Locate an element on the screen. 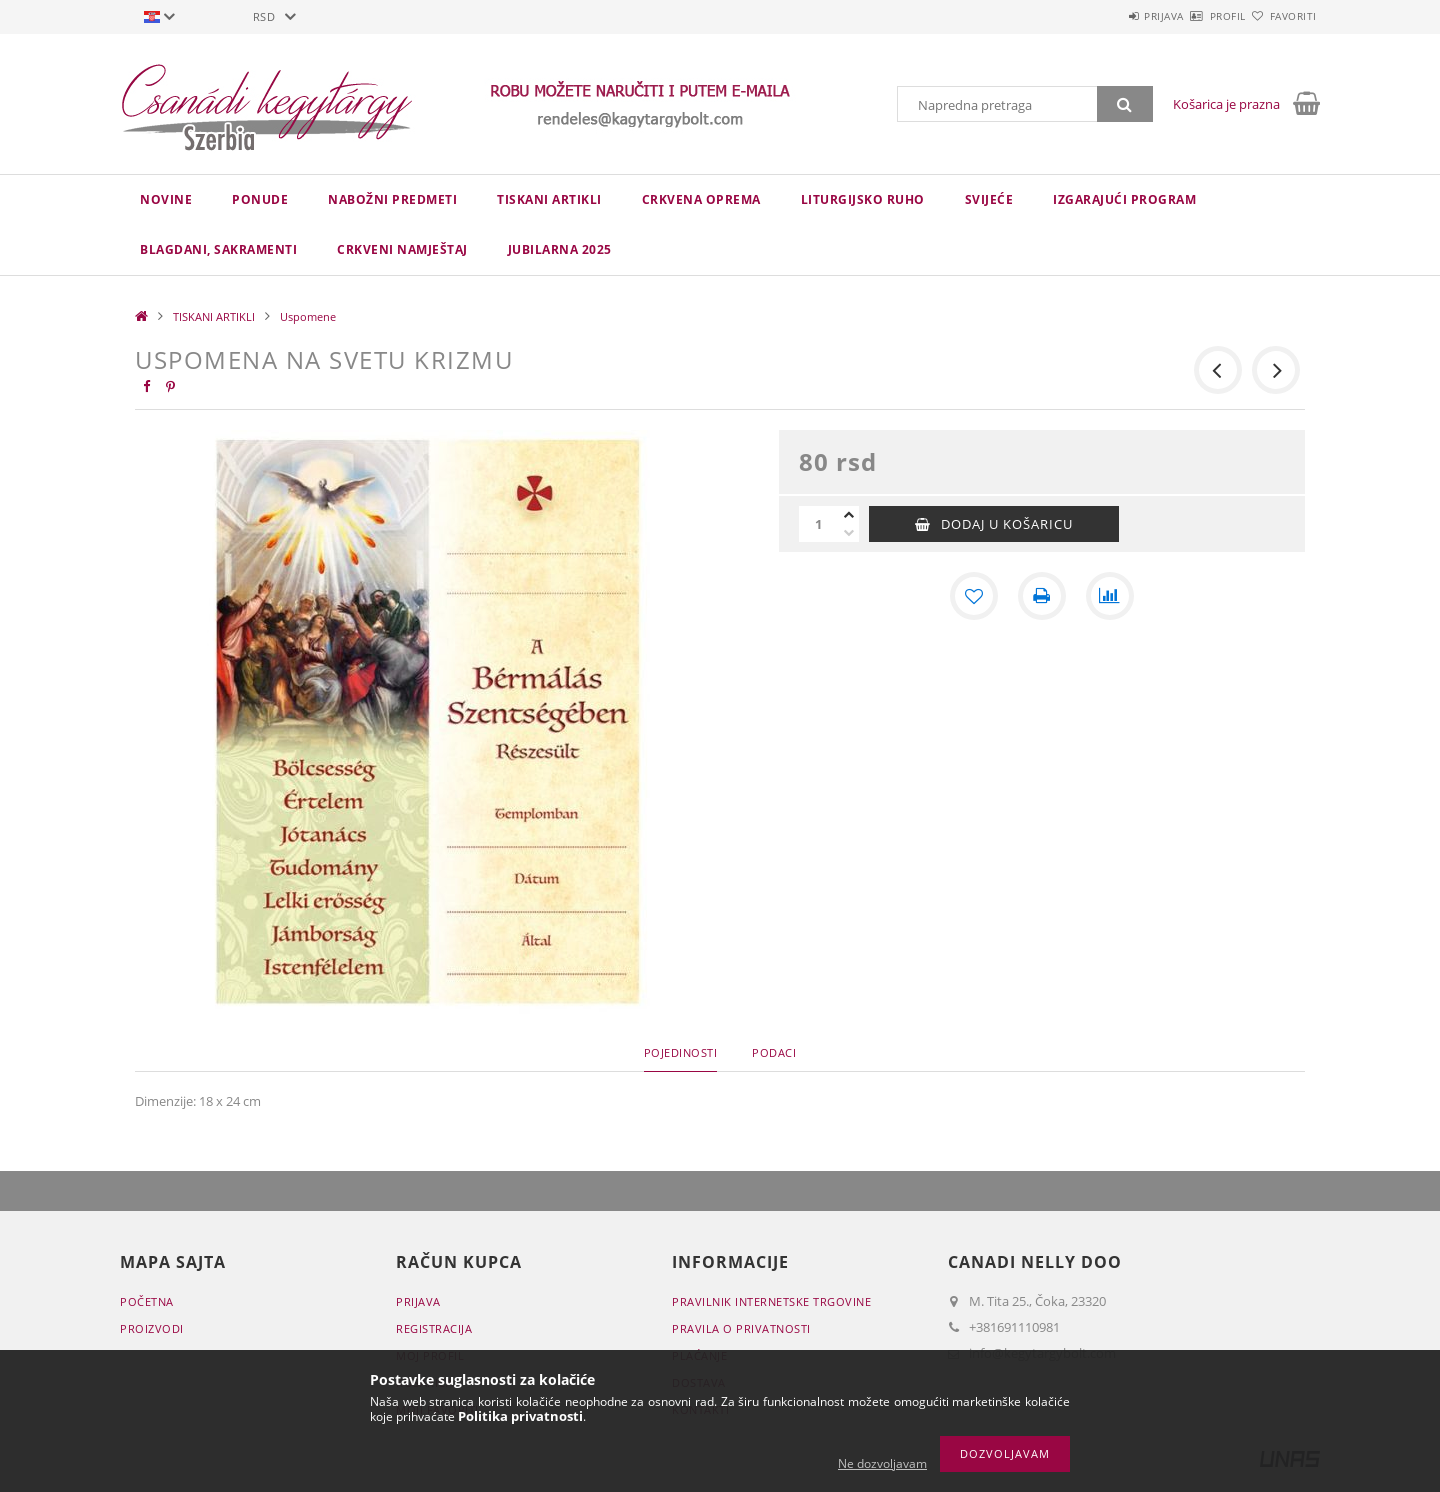  IZGARAJUĆI PROGRAM is located at coordinates (1124, 199).